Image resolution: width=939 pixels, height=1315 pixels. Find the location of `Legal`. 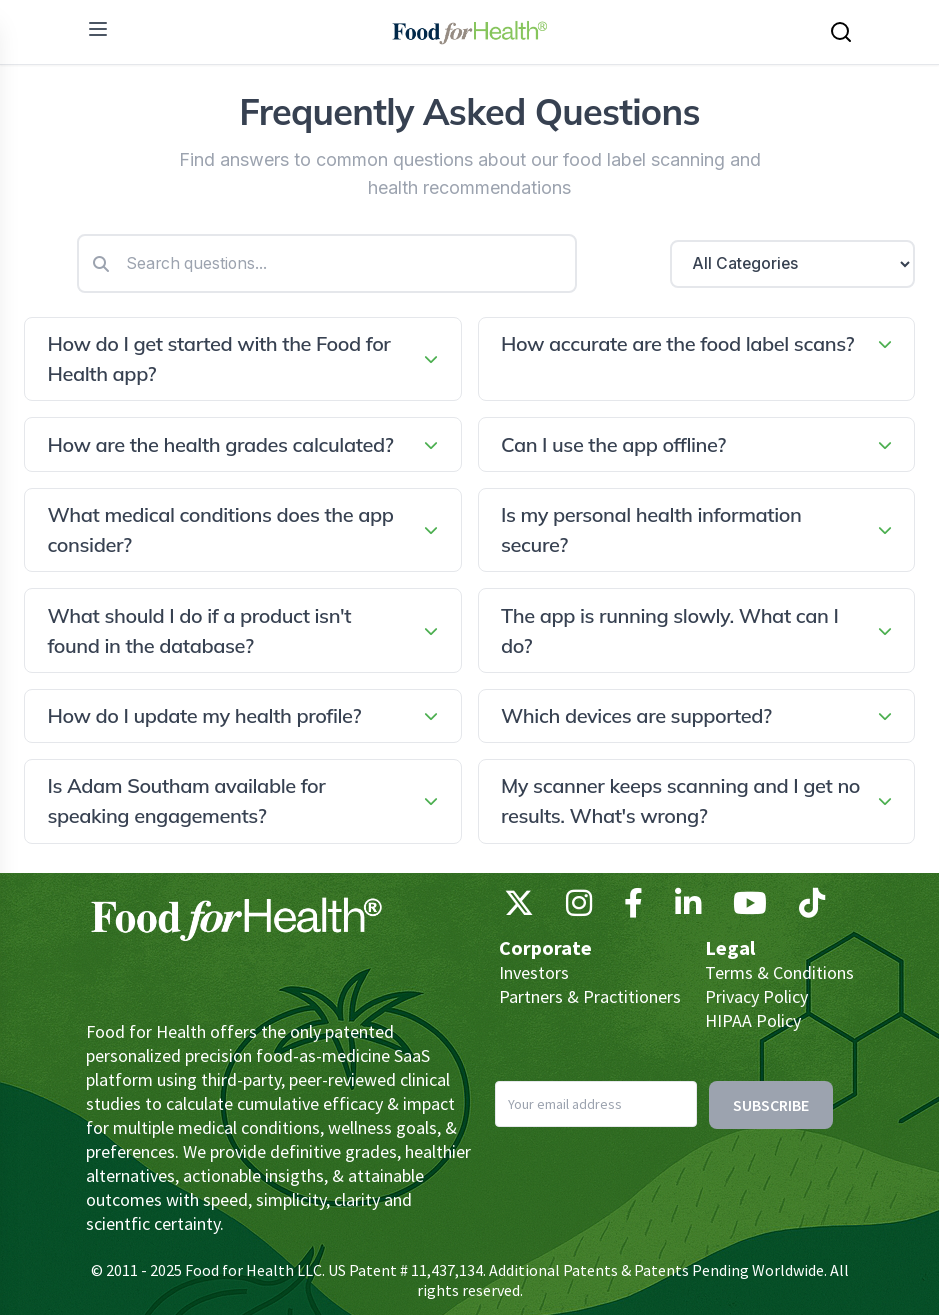

Legal is located at coordinates (730, 947).